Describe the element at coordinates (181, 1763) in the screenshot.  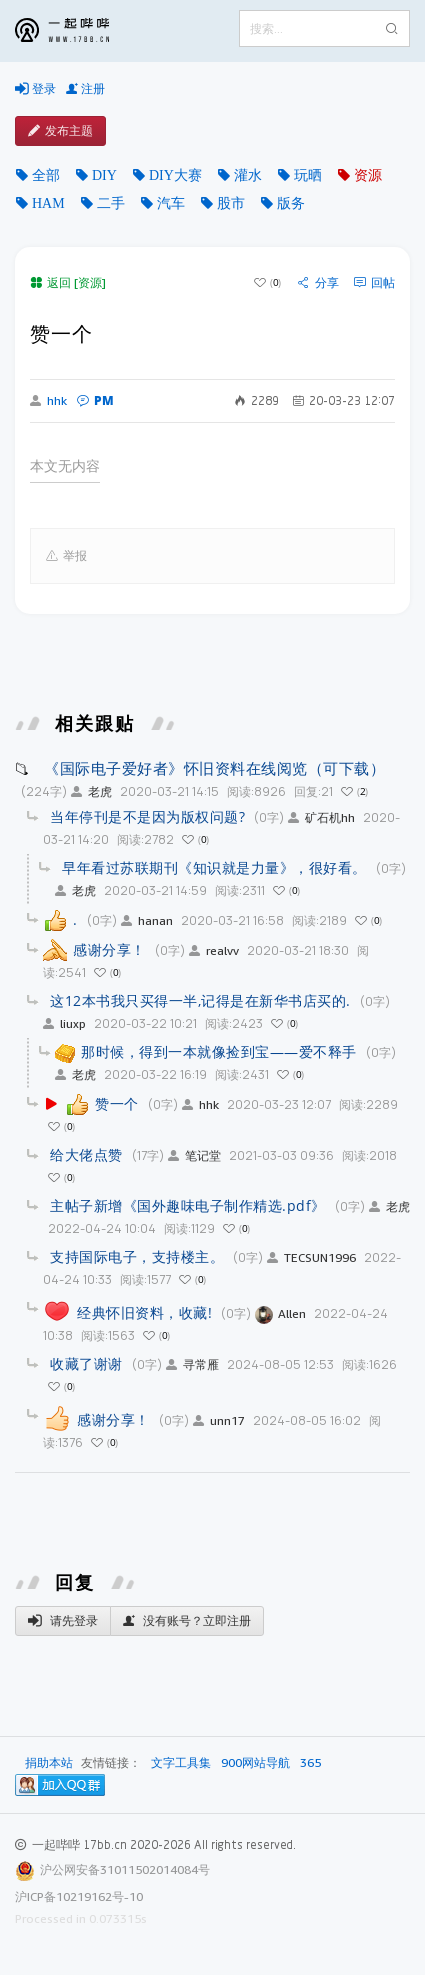
I see `文字工具集` at that location.